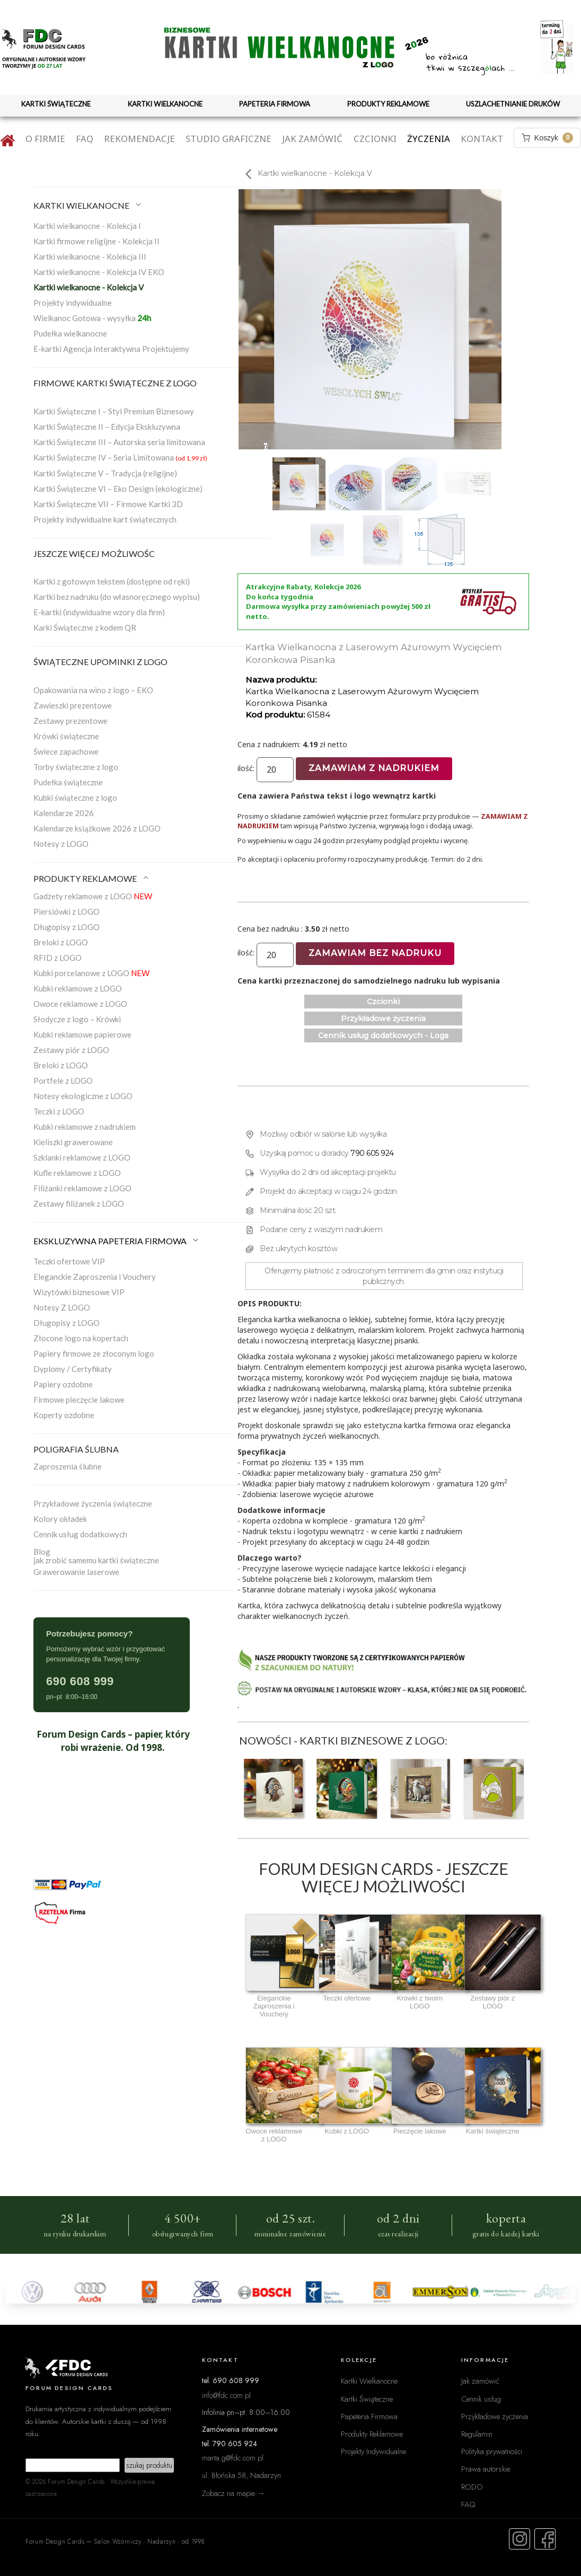 The height and width of the screenshot is (2576, 581). What do you see at coordinates (71, 1050) in the screenshot?
I see `Zestawy piór z LOGO` at bounding box center [71, 1050].